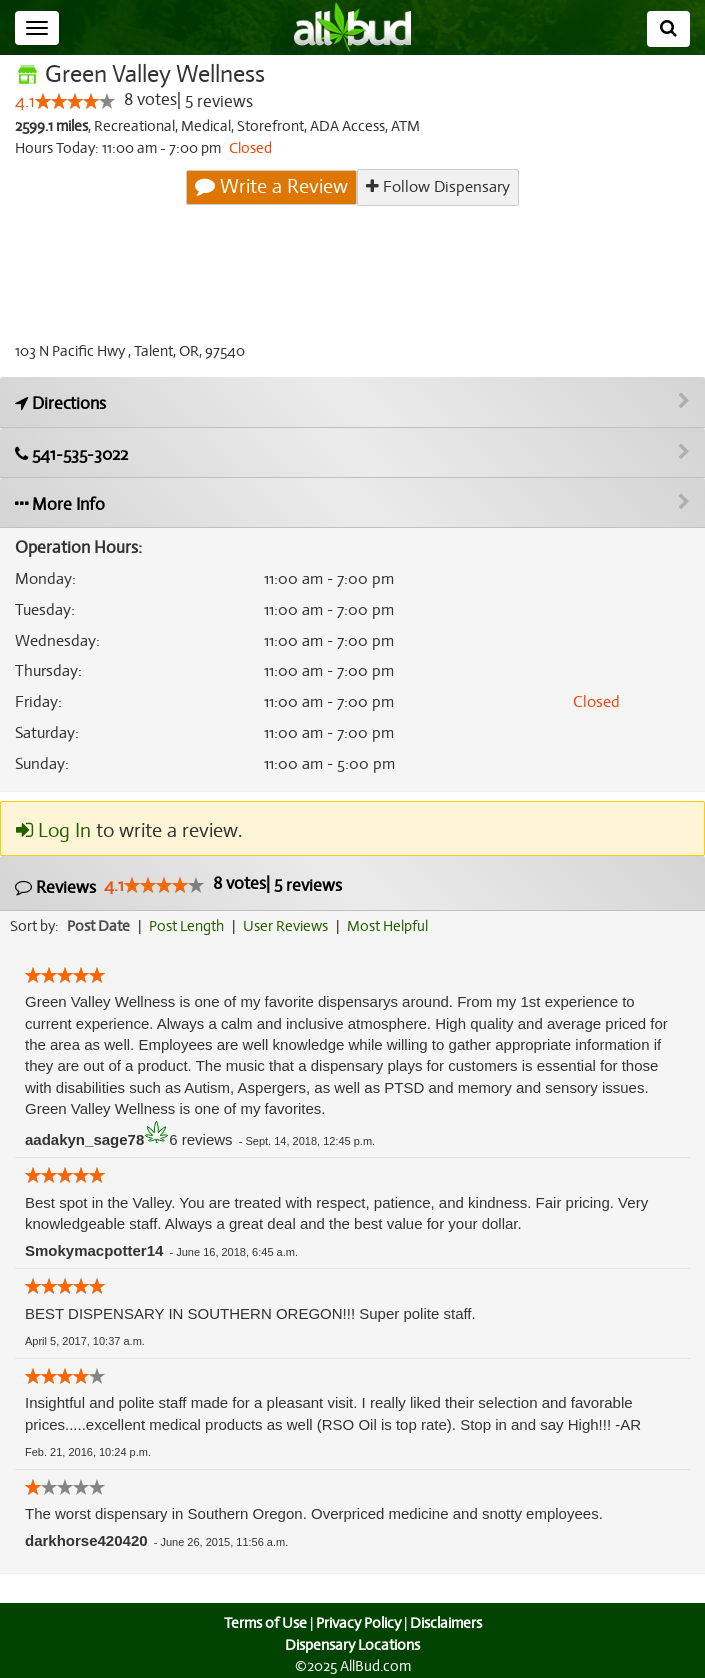  What do you see at coordinates (353, 1645) in the screenshot?
I see `Dispensary Locations` at bounding box center [353, 1645].